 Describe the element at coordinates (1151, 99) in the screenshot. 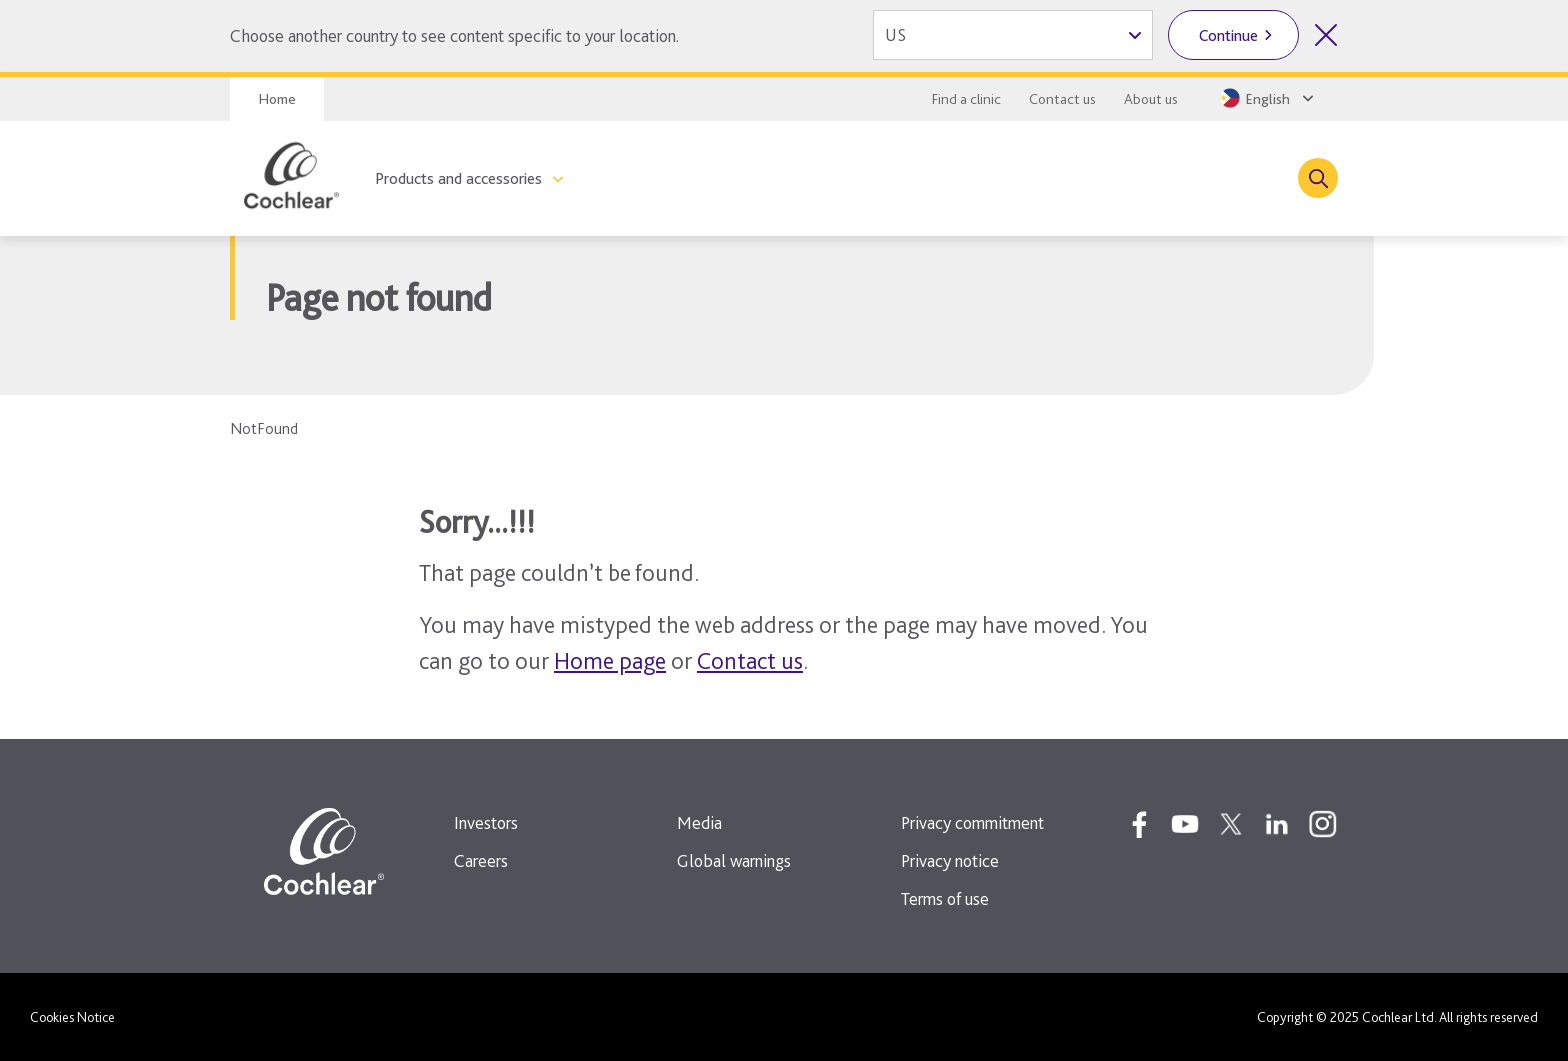

I see `About us` at that location.